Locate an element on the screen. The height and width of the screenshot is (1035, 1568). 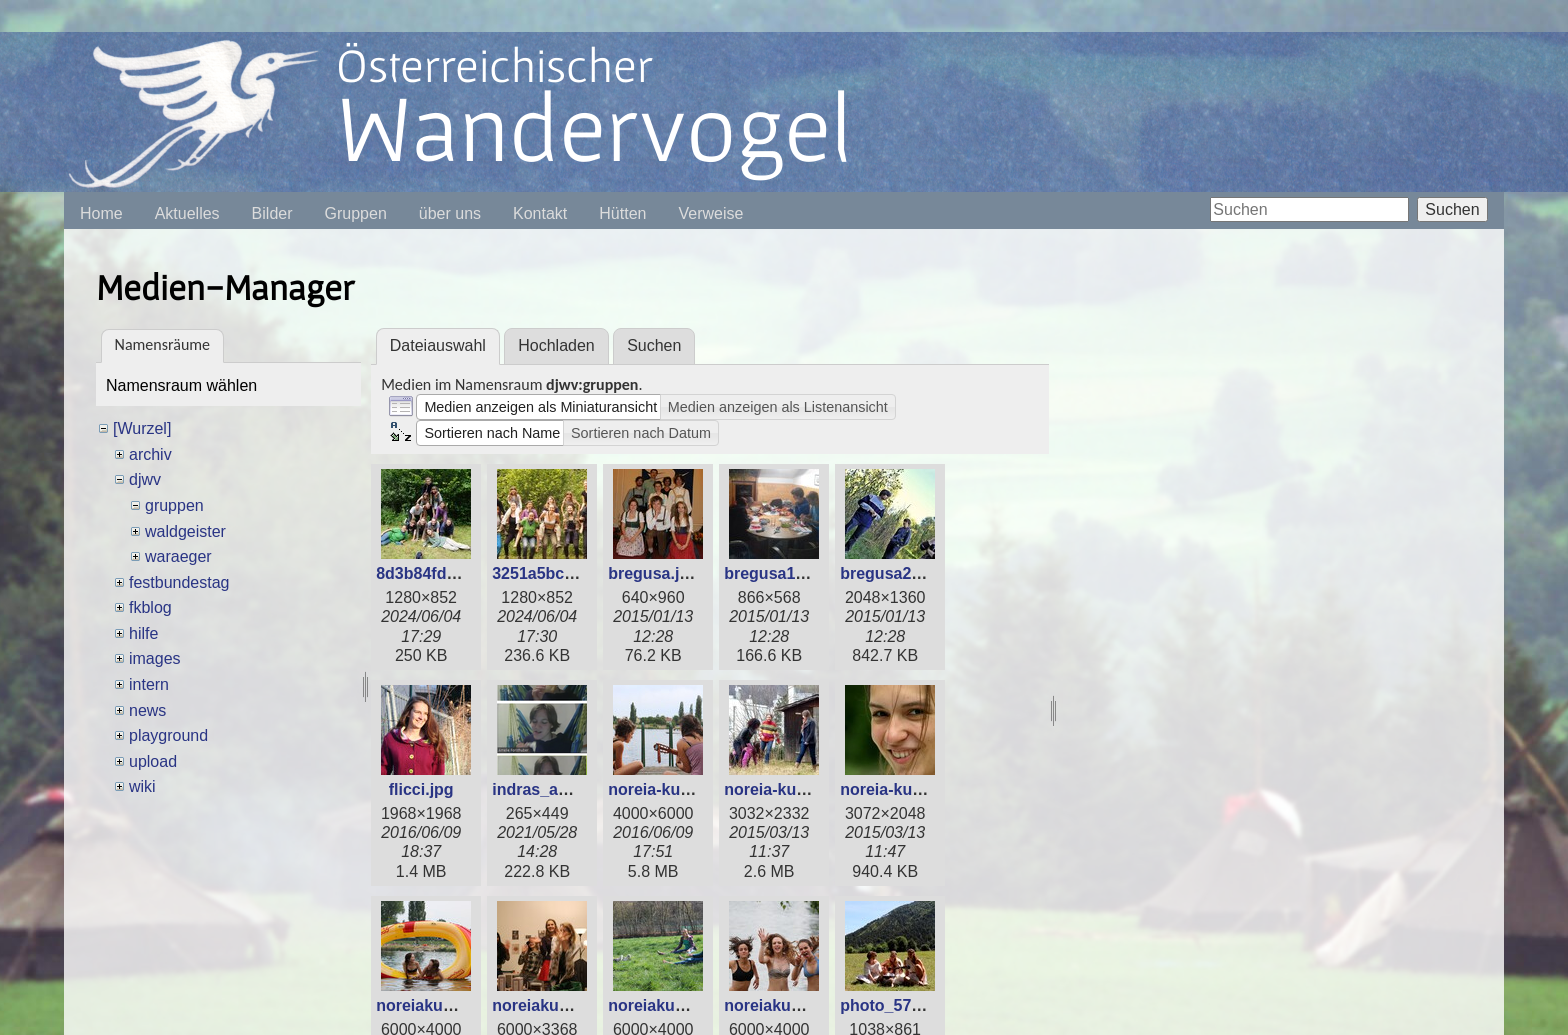
archiv is located at coordinates (150, 454).